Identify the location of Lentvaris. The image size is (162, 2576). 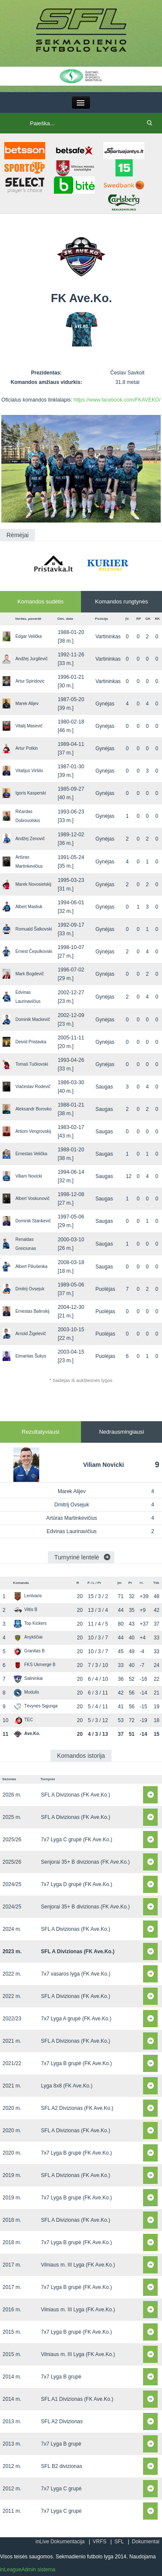
(27, 1595).